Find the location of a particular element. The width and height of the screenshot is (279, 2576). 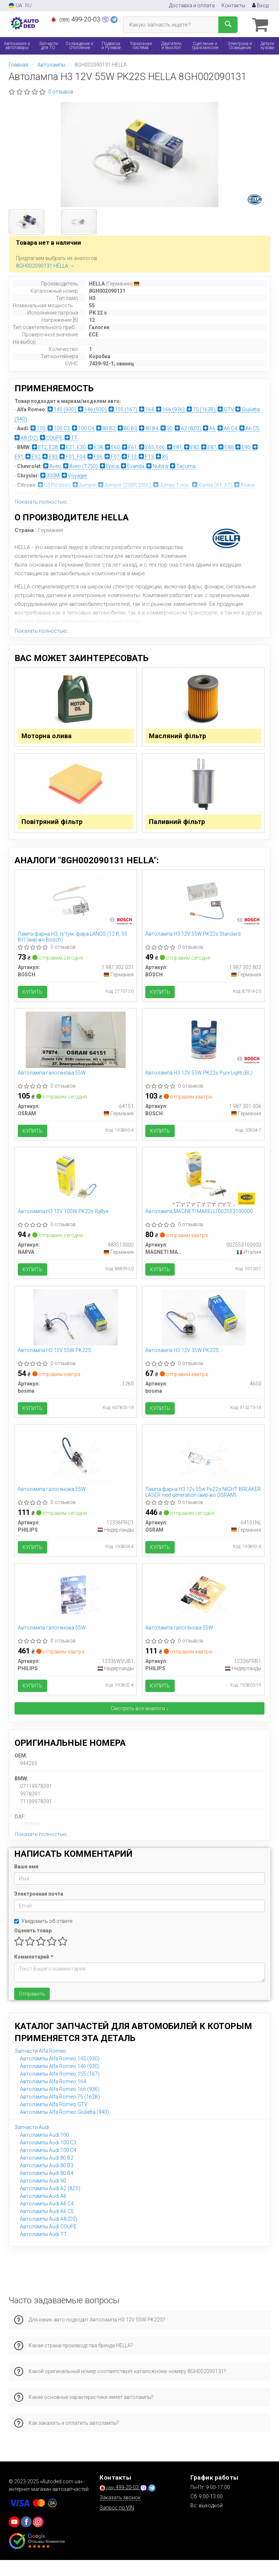

Автолампа H3 12V 55W PK22s Pure Light (BL) is located at coordinates (199, 1080).